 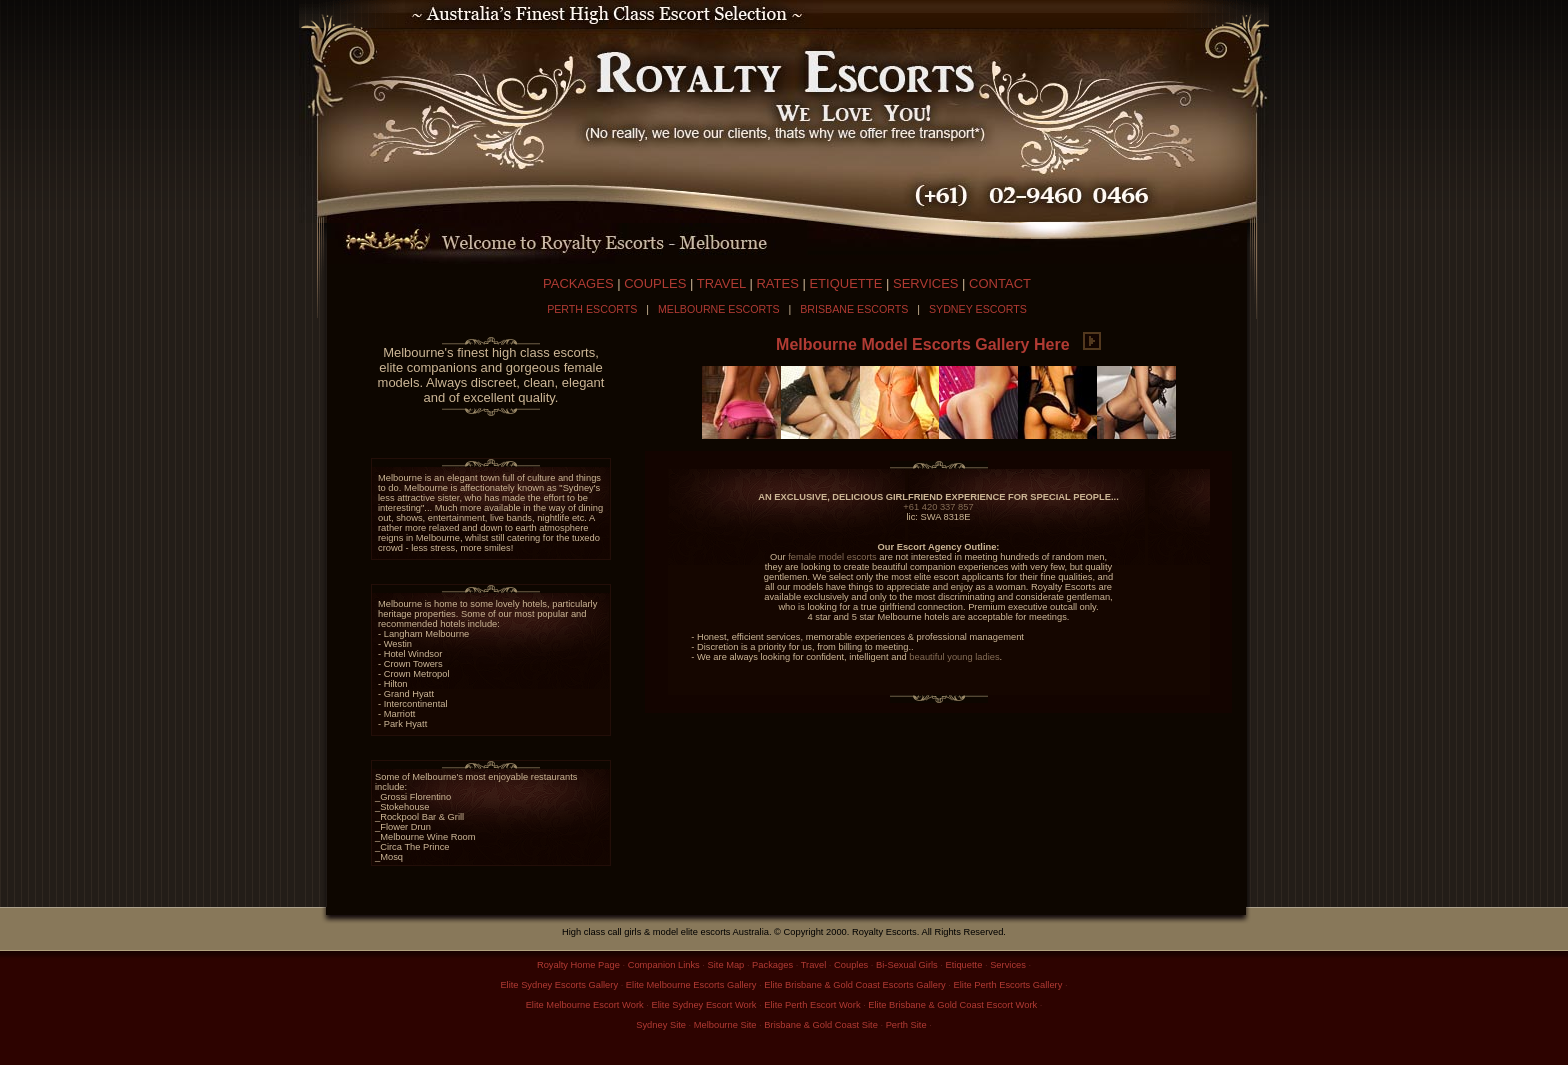 I want to click on COUPLES, so click(x=655, y=283).